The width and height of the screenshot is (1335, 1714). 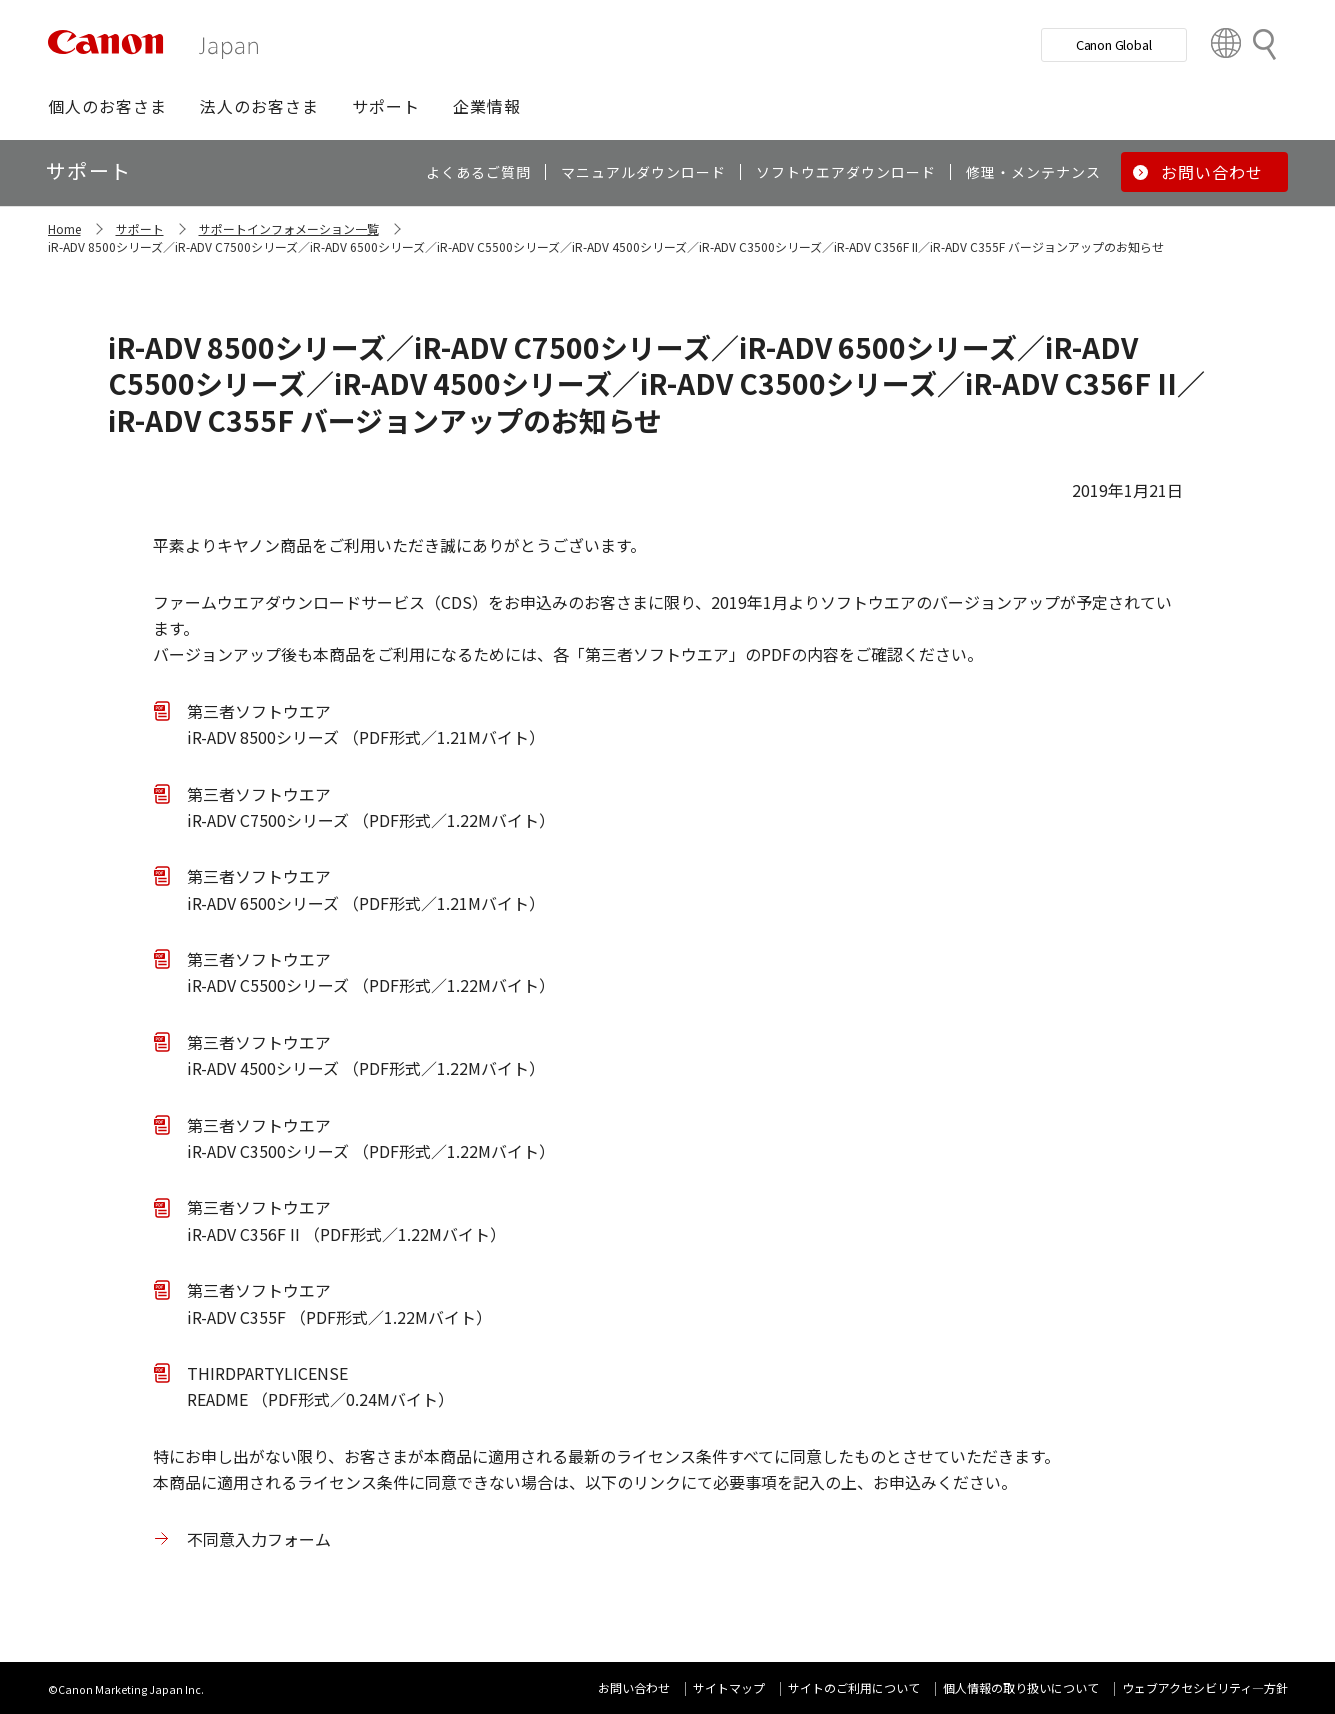 What do you see at coordinates (854, 1687) in the screenshot?
I see `サイトのご利用について` at bounding box center [854, 1687].